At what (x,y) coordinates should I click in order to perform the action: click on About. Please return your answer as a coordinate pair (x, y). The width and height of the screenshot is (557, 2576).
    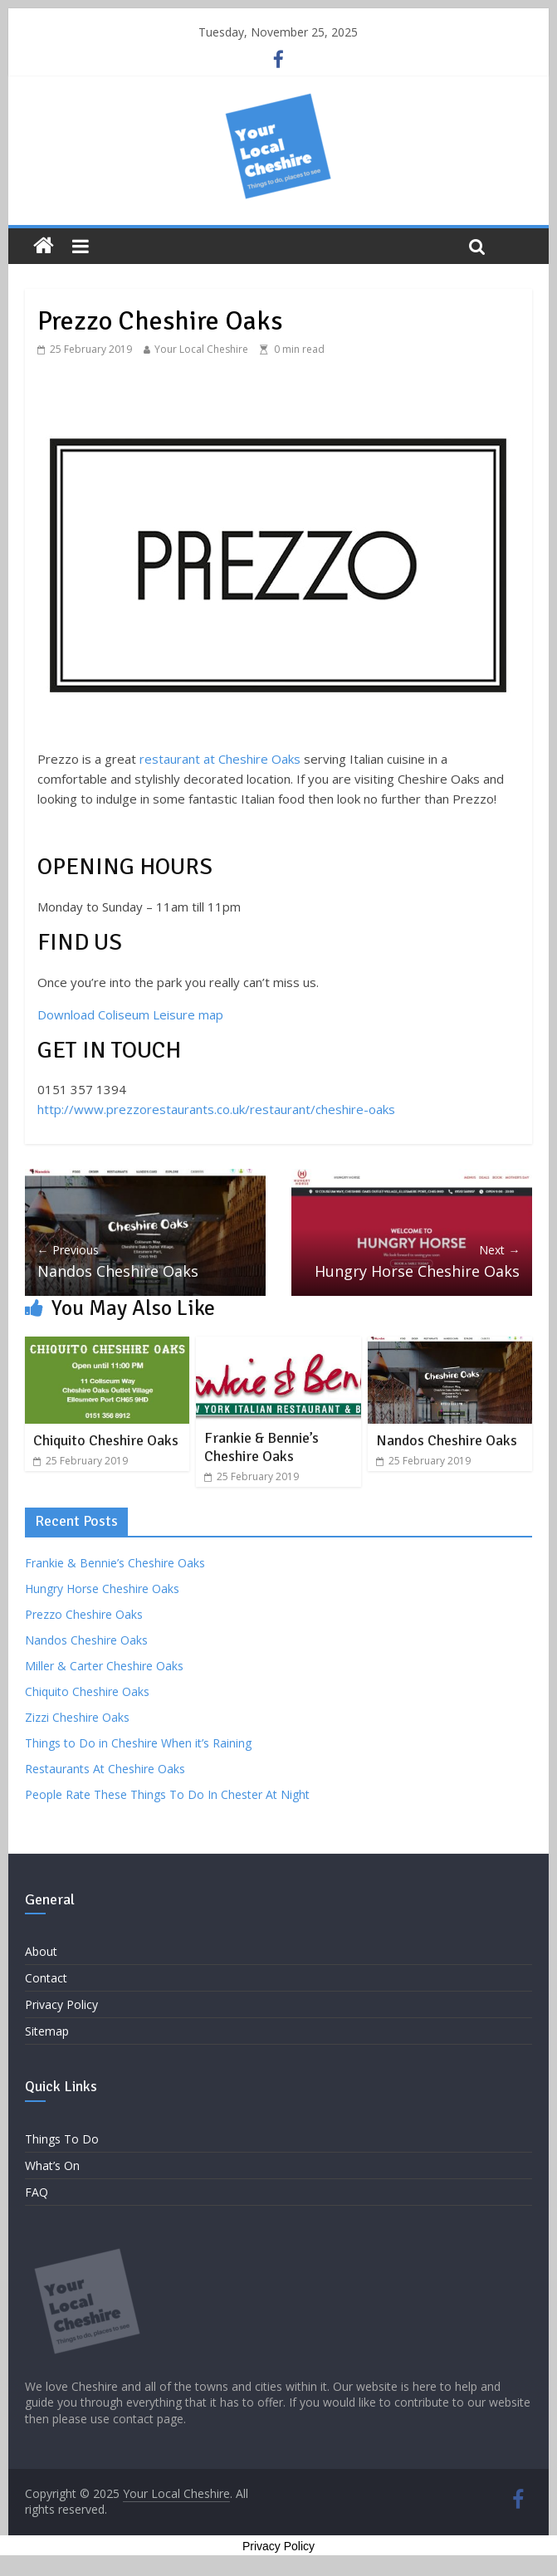
    Looking at the image, I should click on (41, 1951).